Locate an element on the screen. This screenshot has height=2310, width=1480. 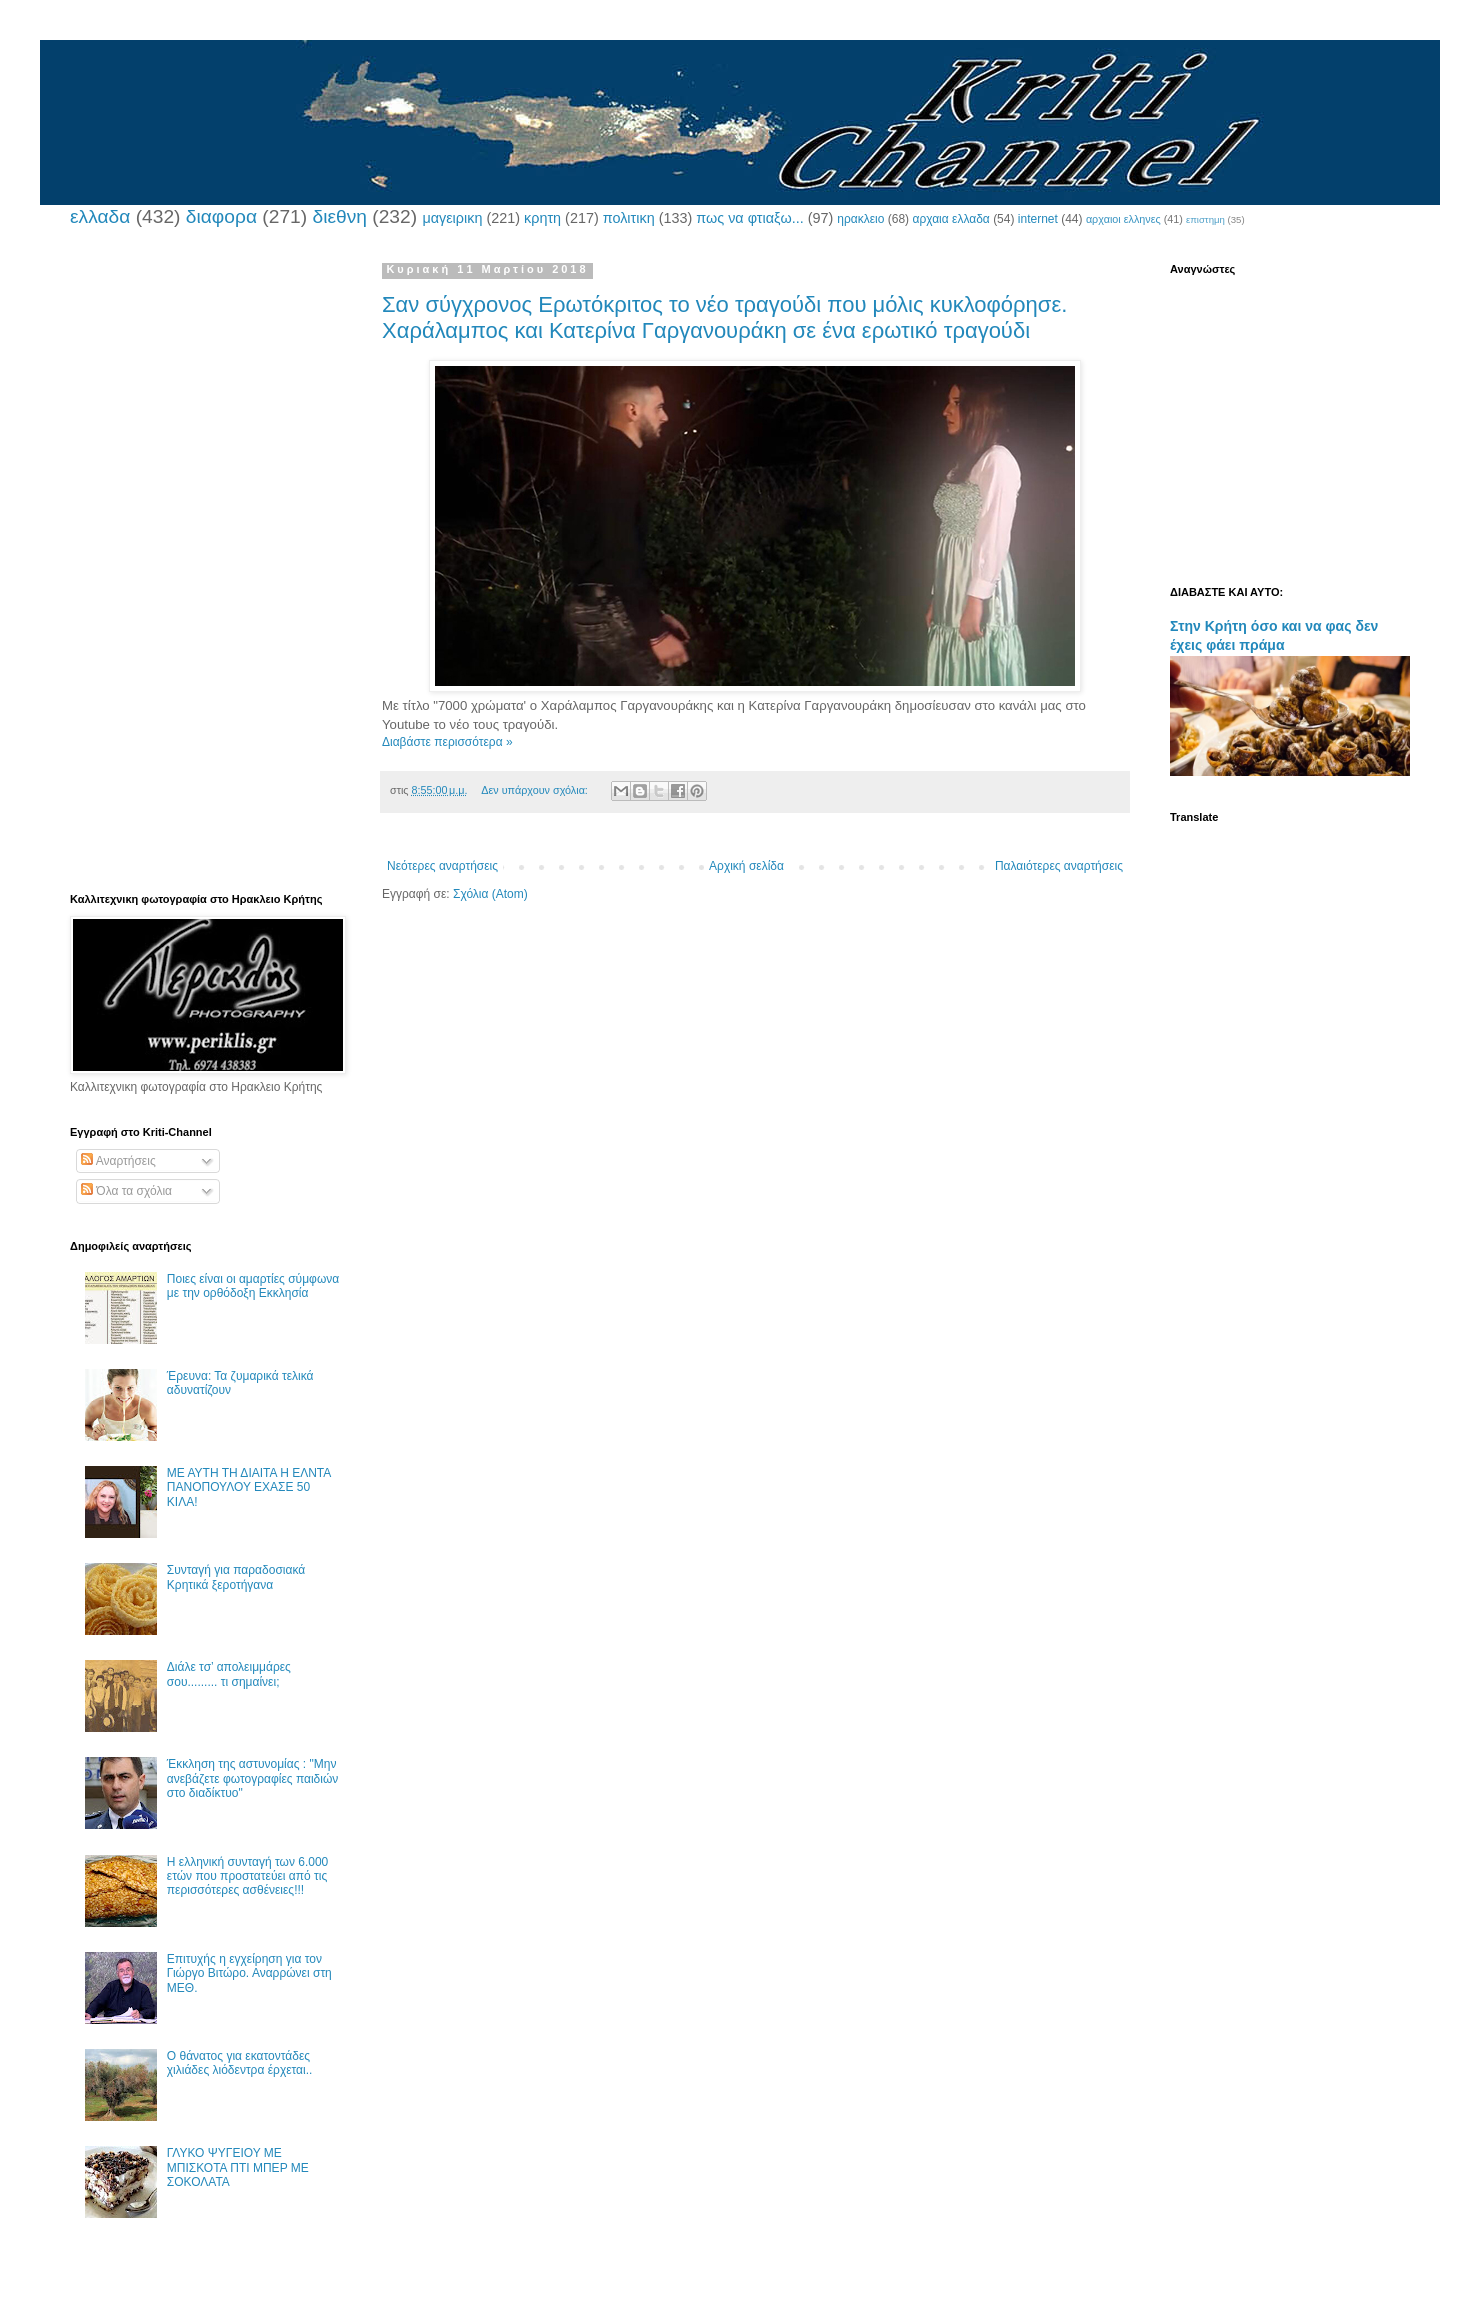
μαγειρικη is located at coordinates (452, 218).